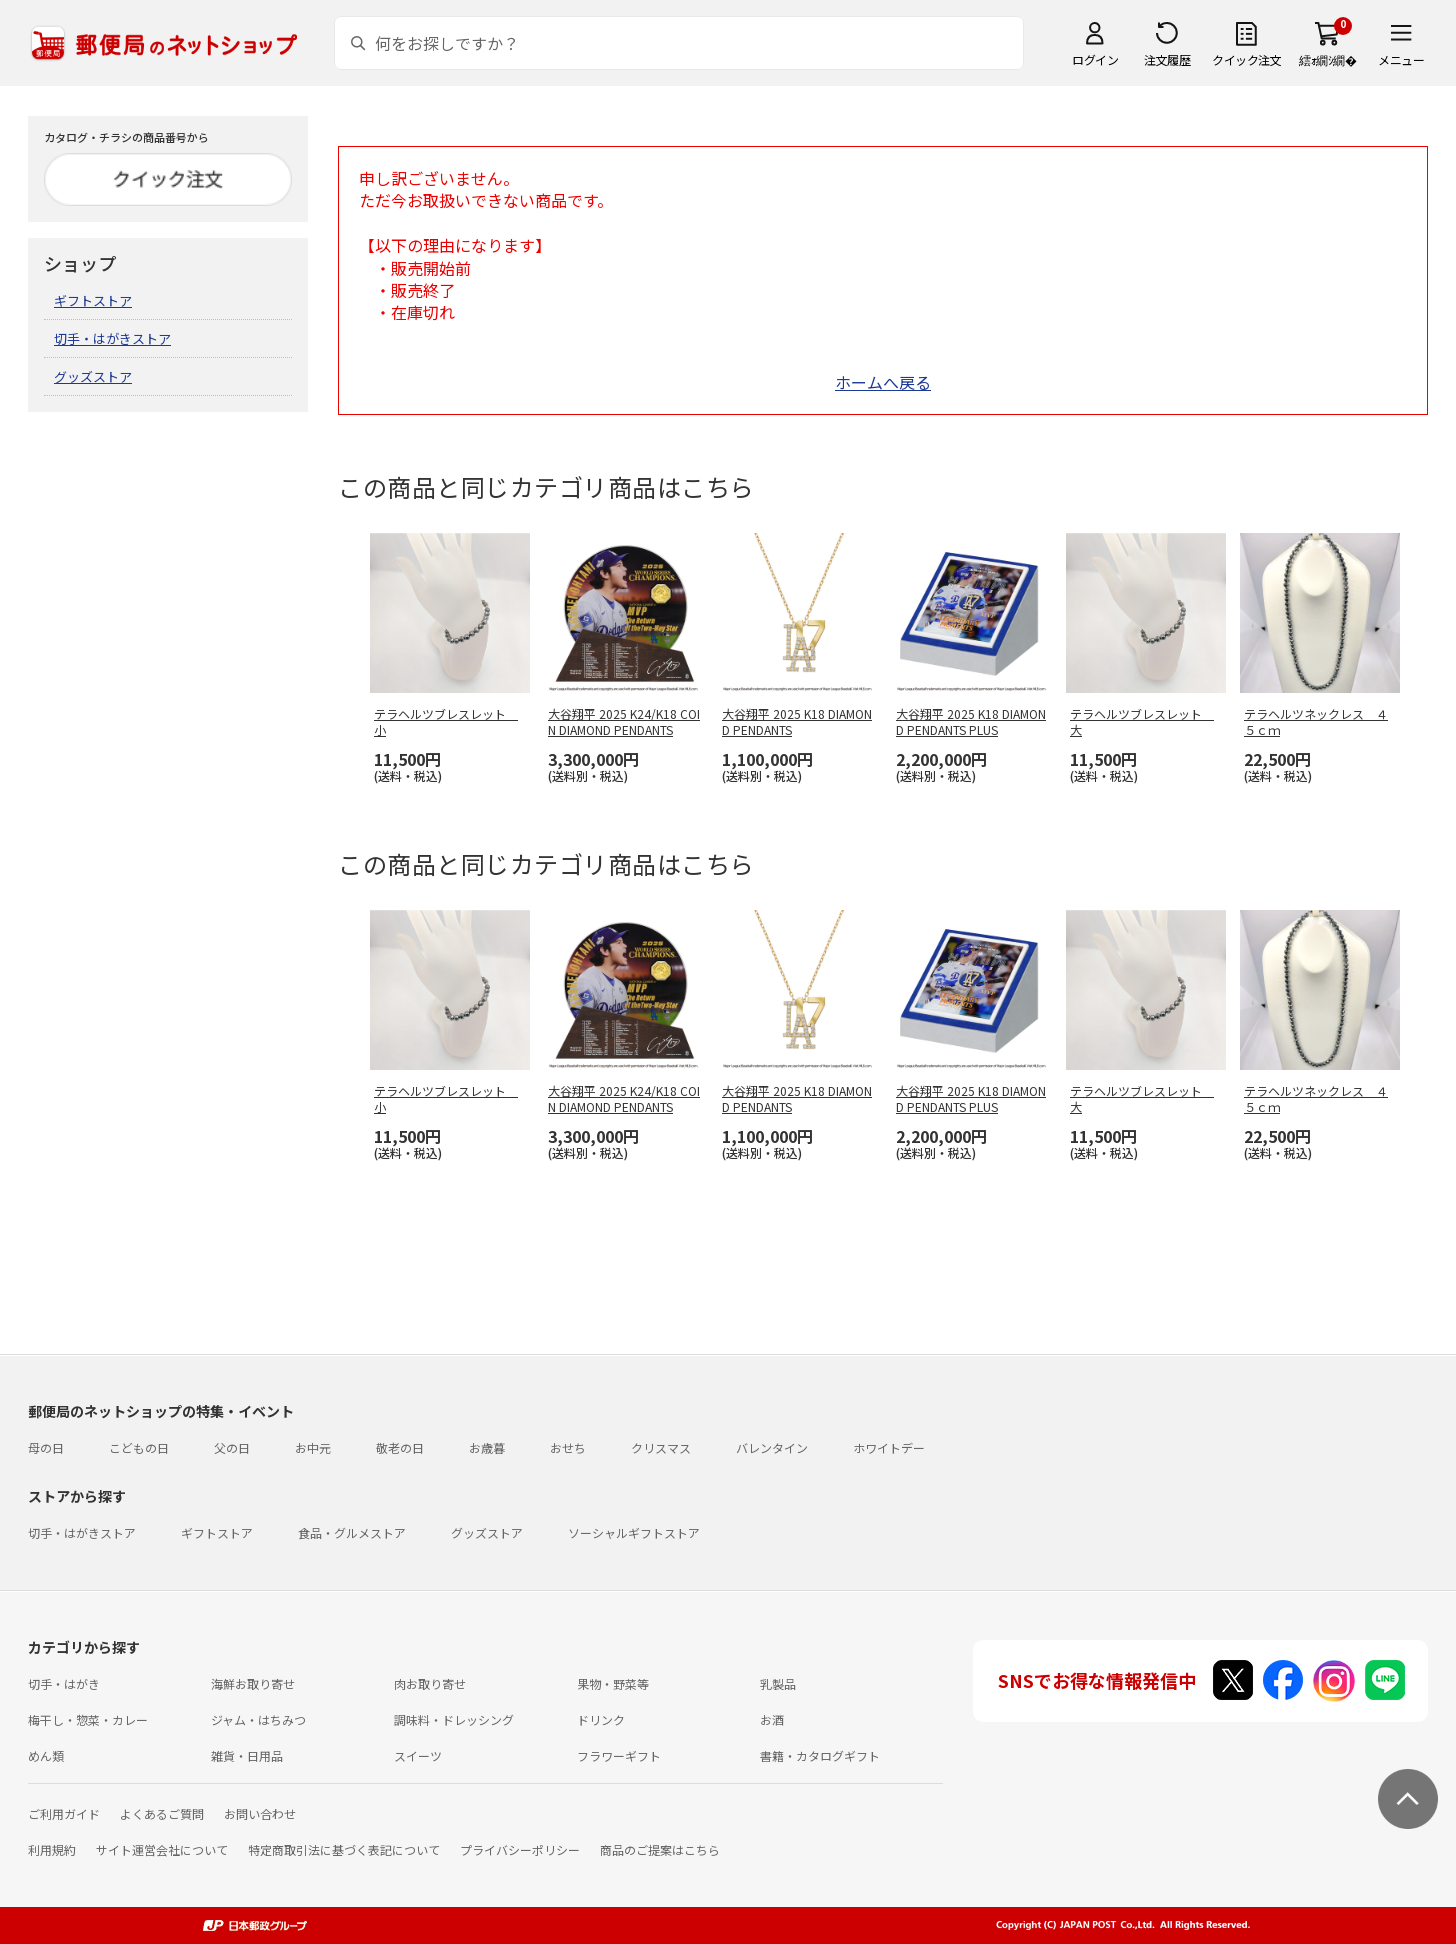  Describe the element at coordinates (613, 1683) in the screenshot. I see `果物・野菜等` at that location.